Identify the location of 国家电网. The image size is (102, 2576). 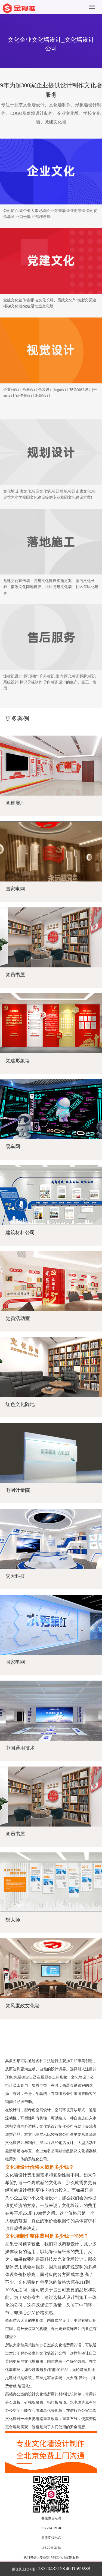
(15, 889).